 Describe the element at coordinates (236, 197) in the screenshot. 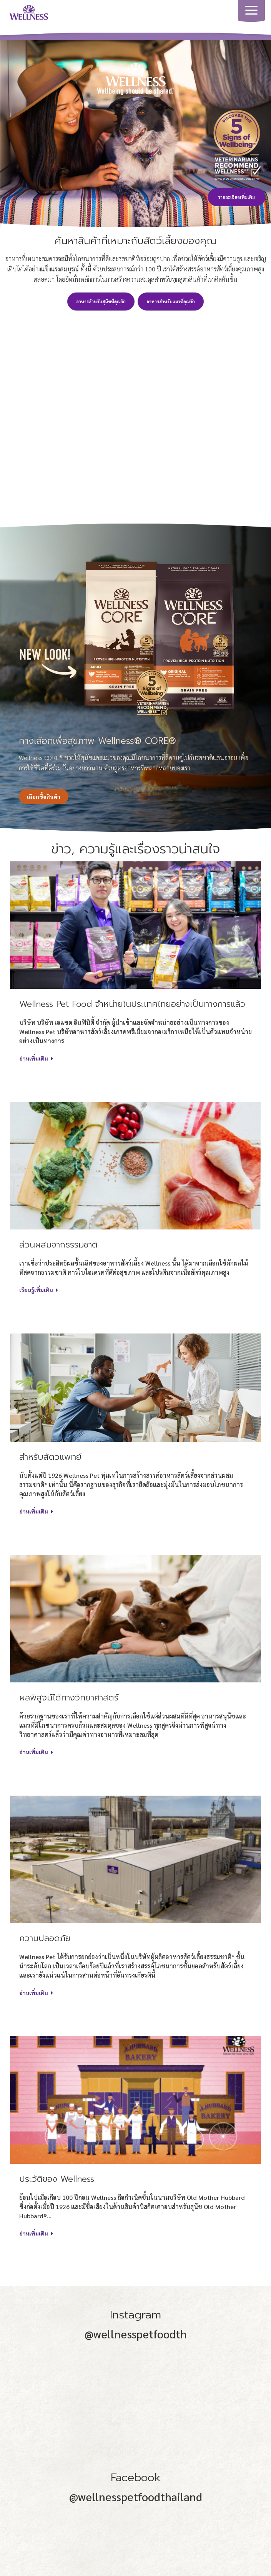

I see `รายละเอียดเพิ่มเติม` at that location.